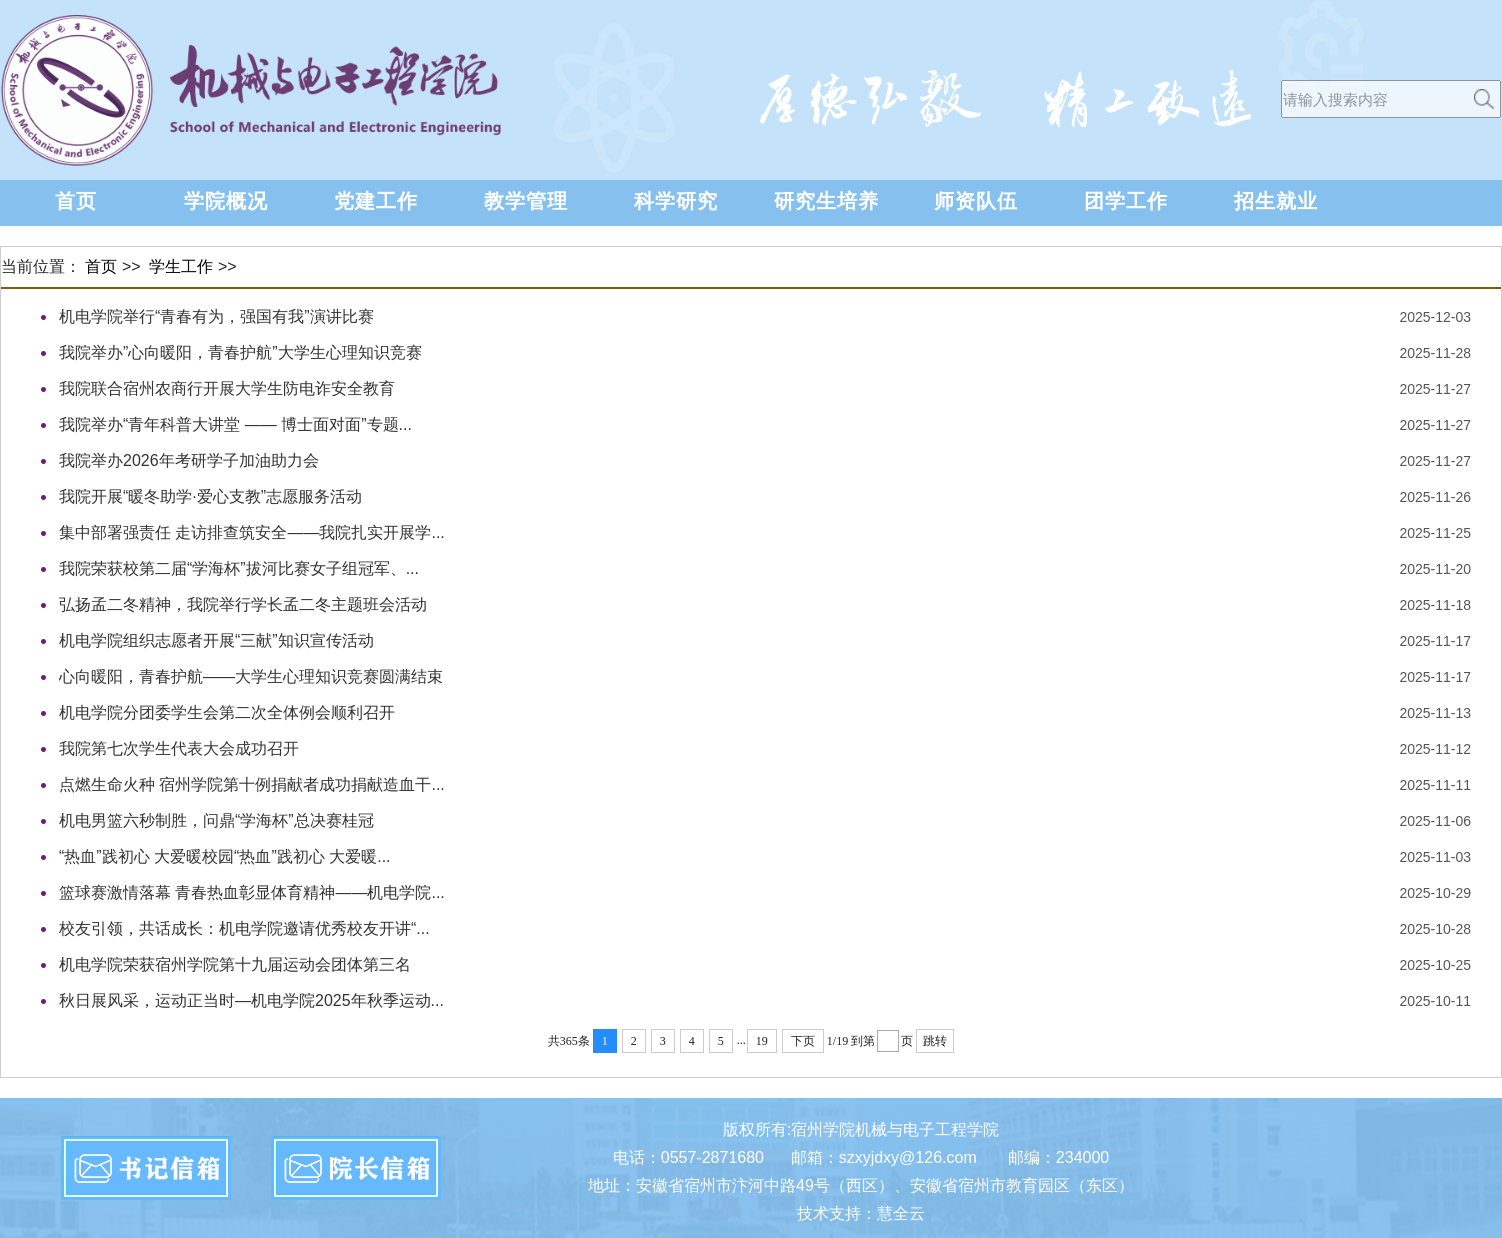 Image resolution: width=1502 pixels, height=1238 pixels. I want to click on 机电学院分团委学生会第二次全体例会顺利召开, so click(227, 712).